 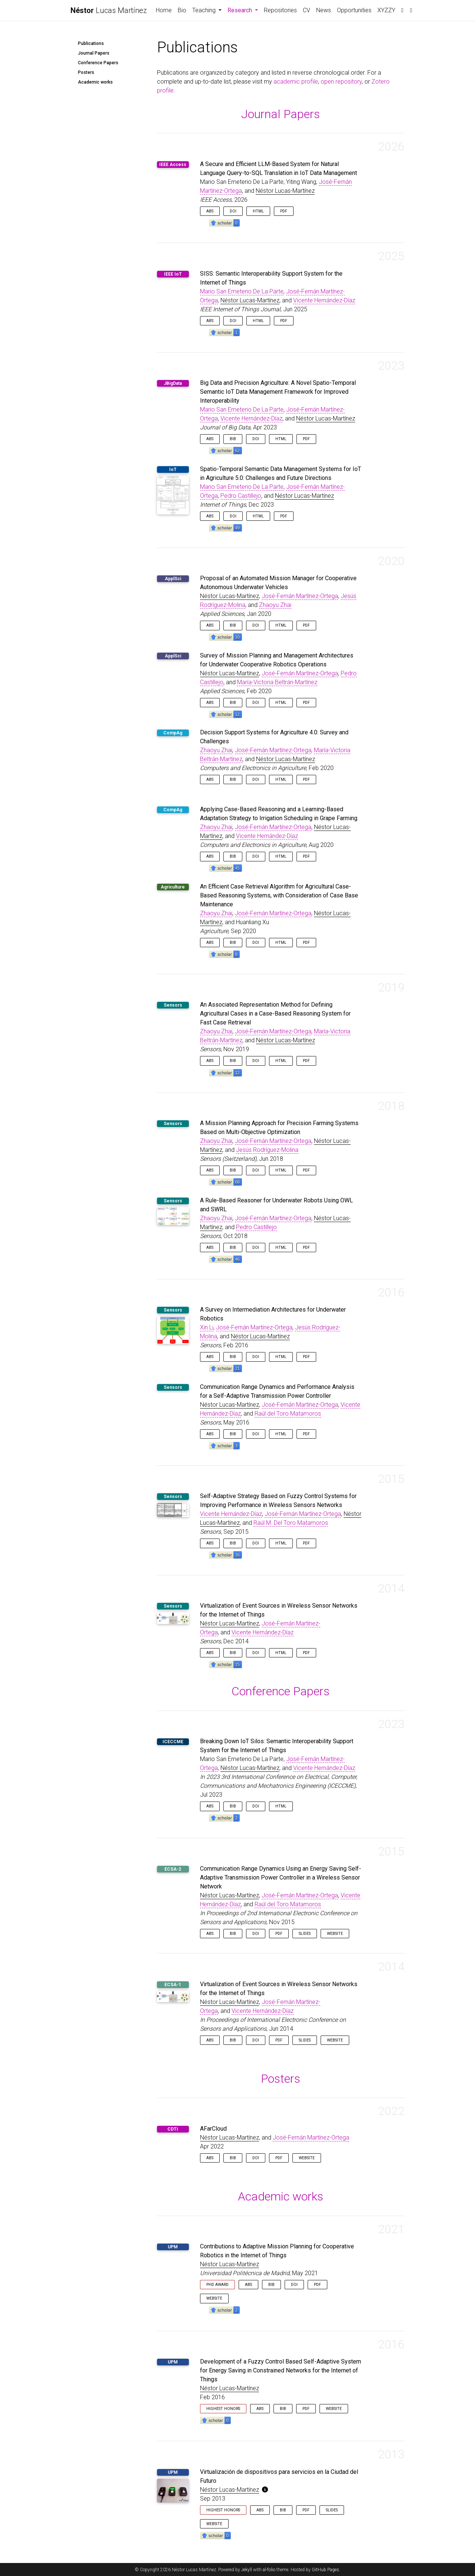 What do you see at coordinates (233, 211) in the screenshot?
I see `DOI [button]` at bounding box center [233, 211].